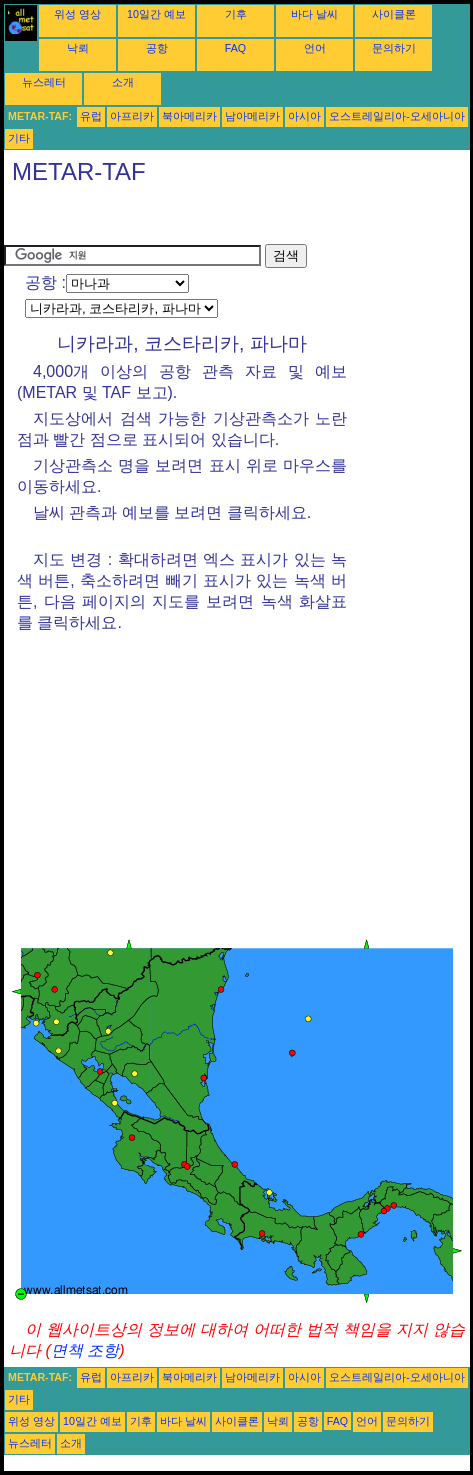 The height and width of the screenshot is (1475, 473). Describe the element at coordinates (44, 82) in the screenshot. I see `뉴스레터` at that location.